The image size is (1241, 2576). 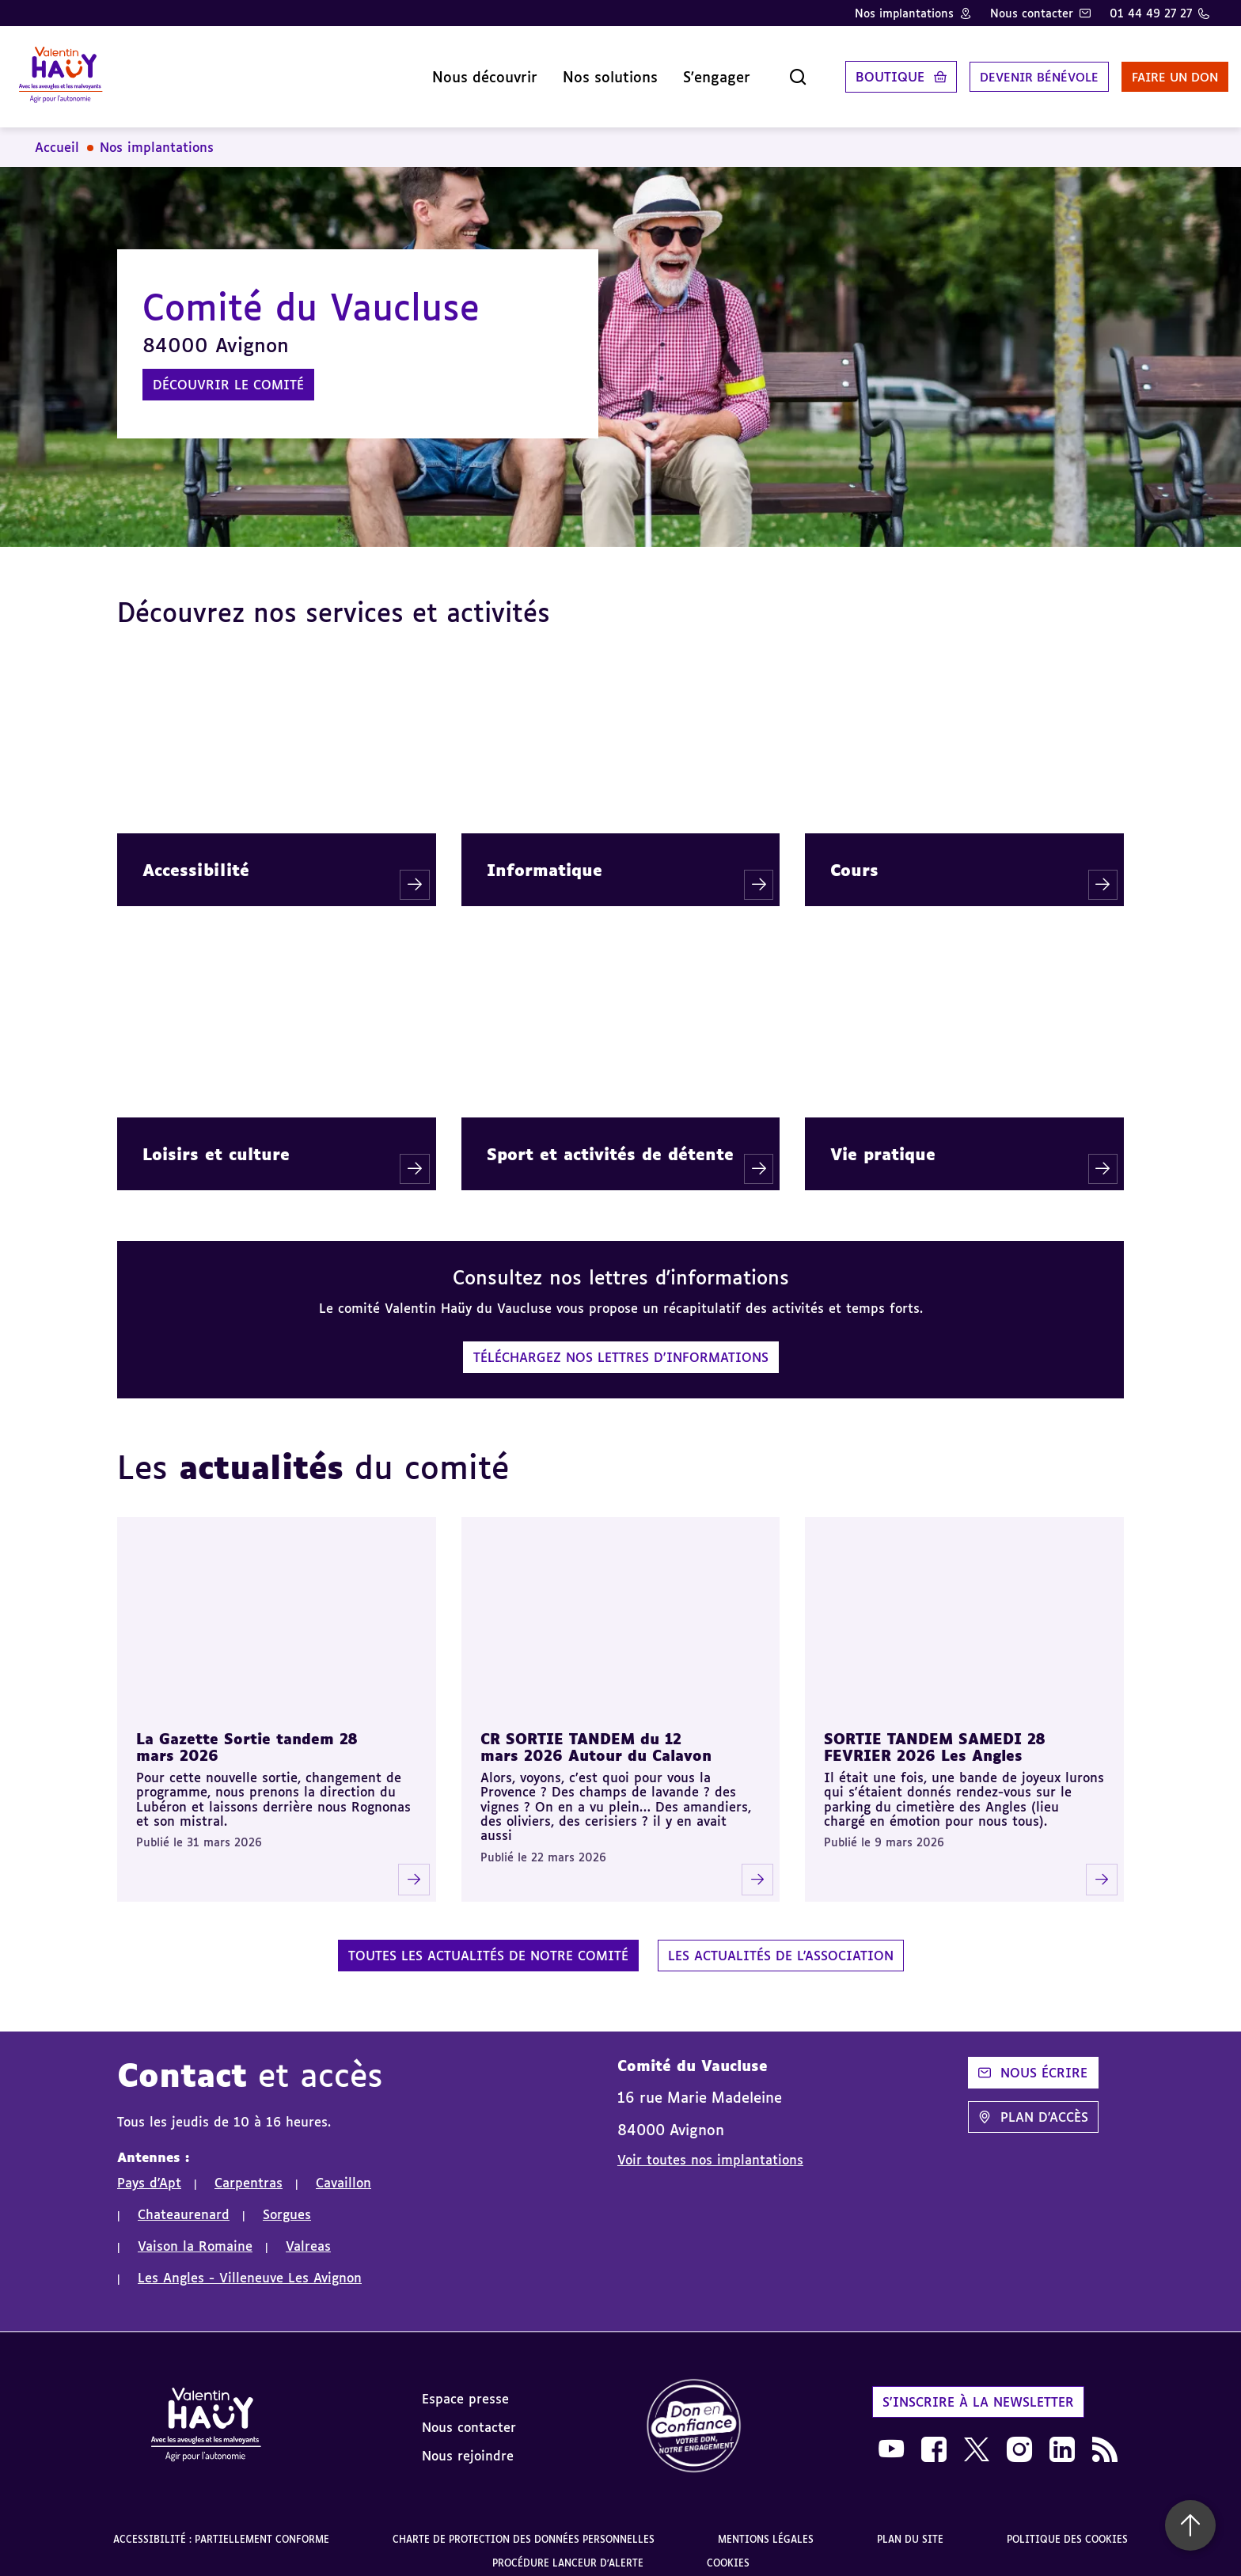 What do you see at coordinates (710, 2147) in the screenshot?
I see `Voir toutes nos implantations` at bounding box center [710, 2147].